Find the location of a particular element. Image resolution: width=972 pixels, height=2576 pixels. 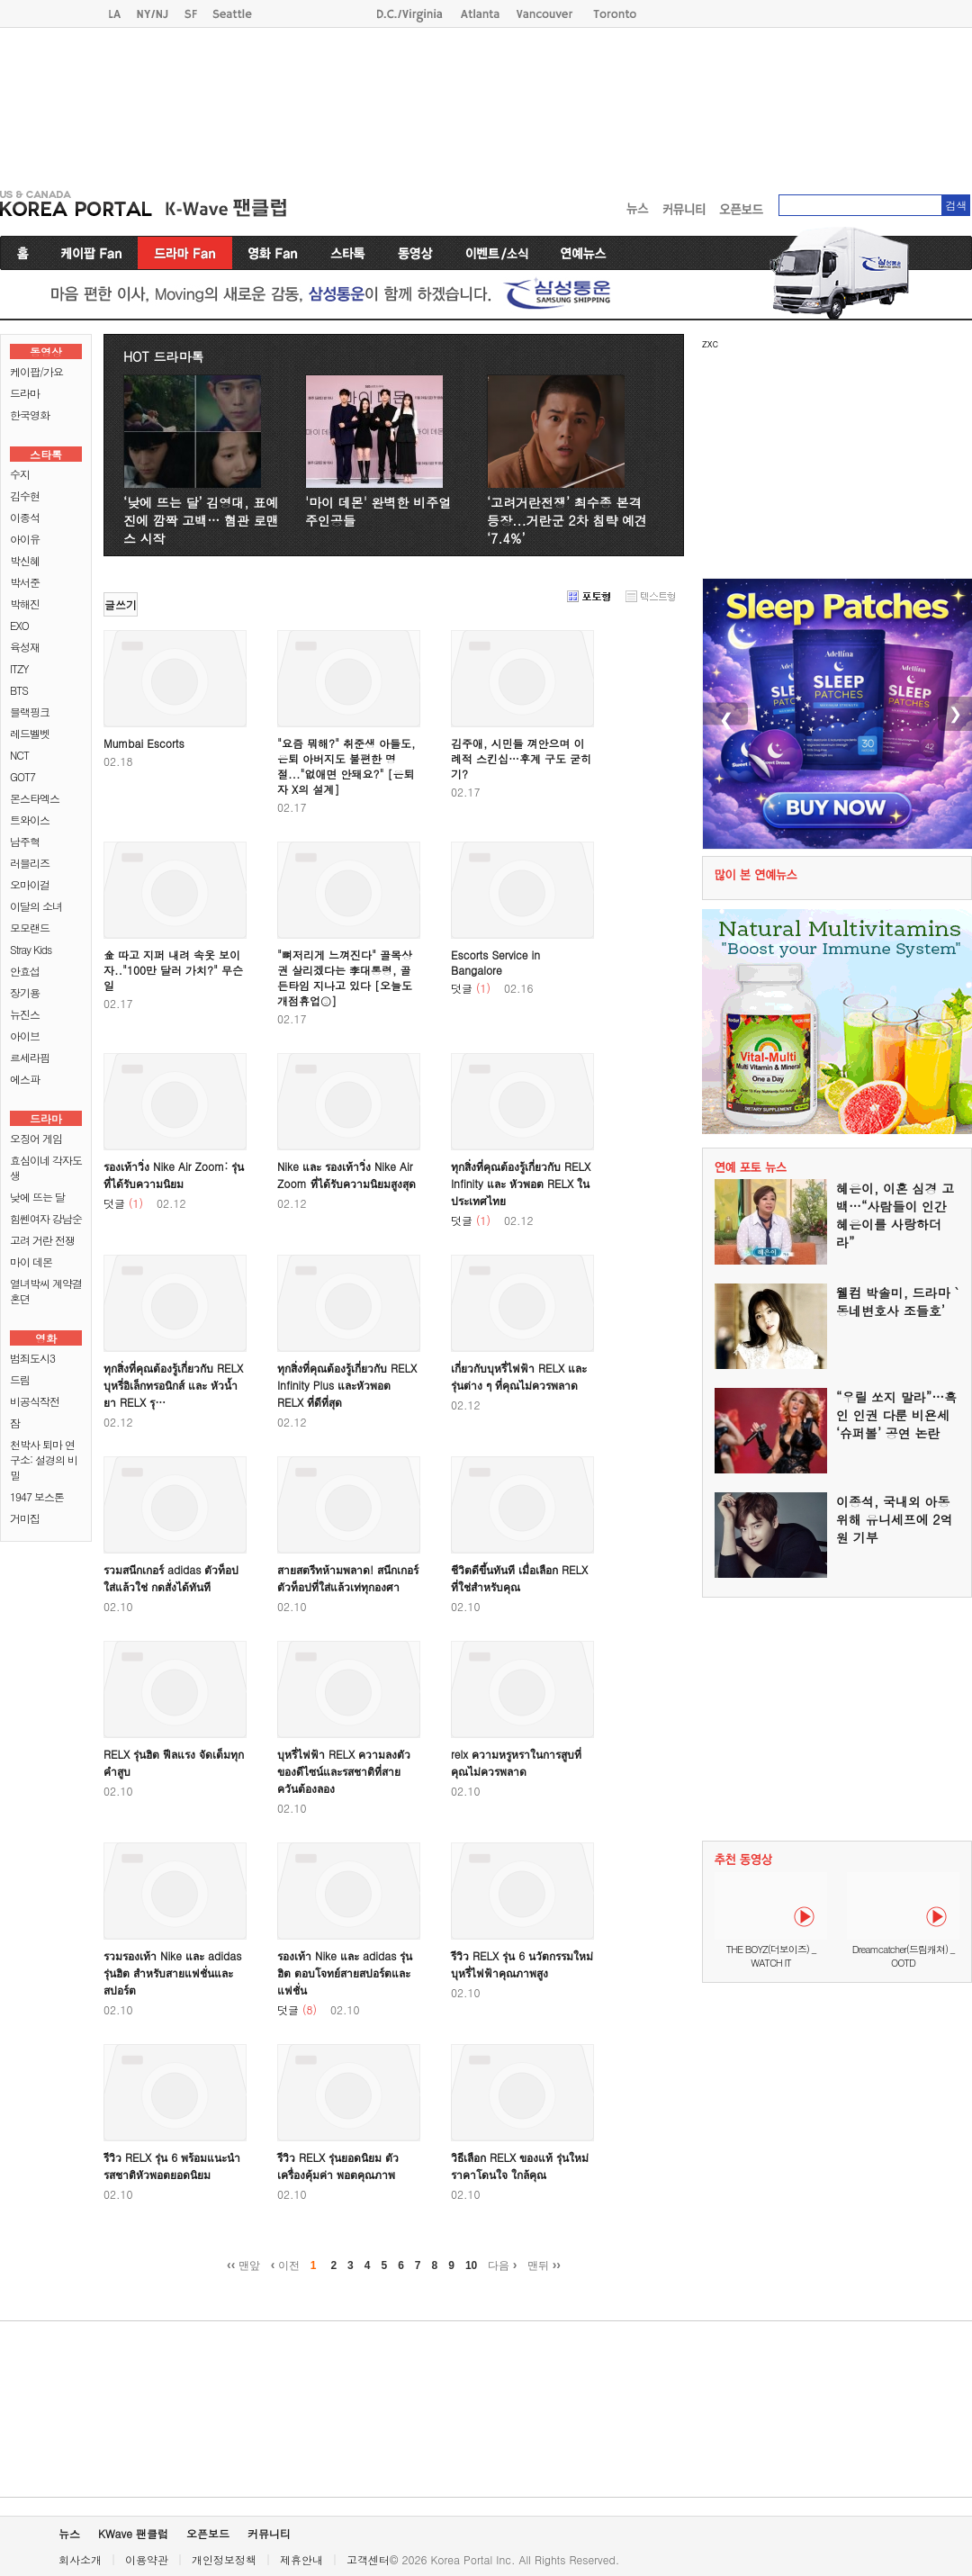

개인정보정책 is located at coordinates (224, 2559).